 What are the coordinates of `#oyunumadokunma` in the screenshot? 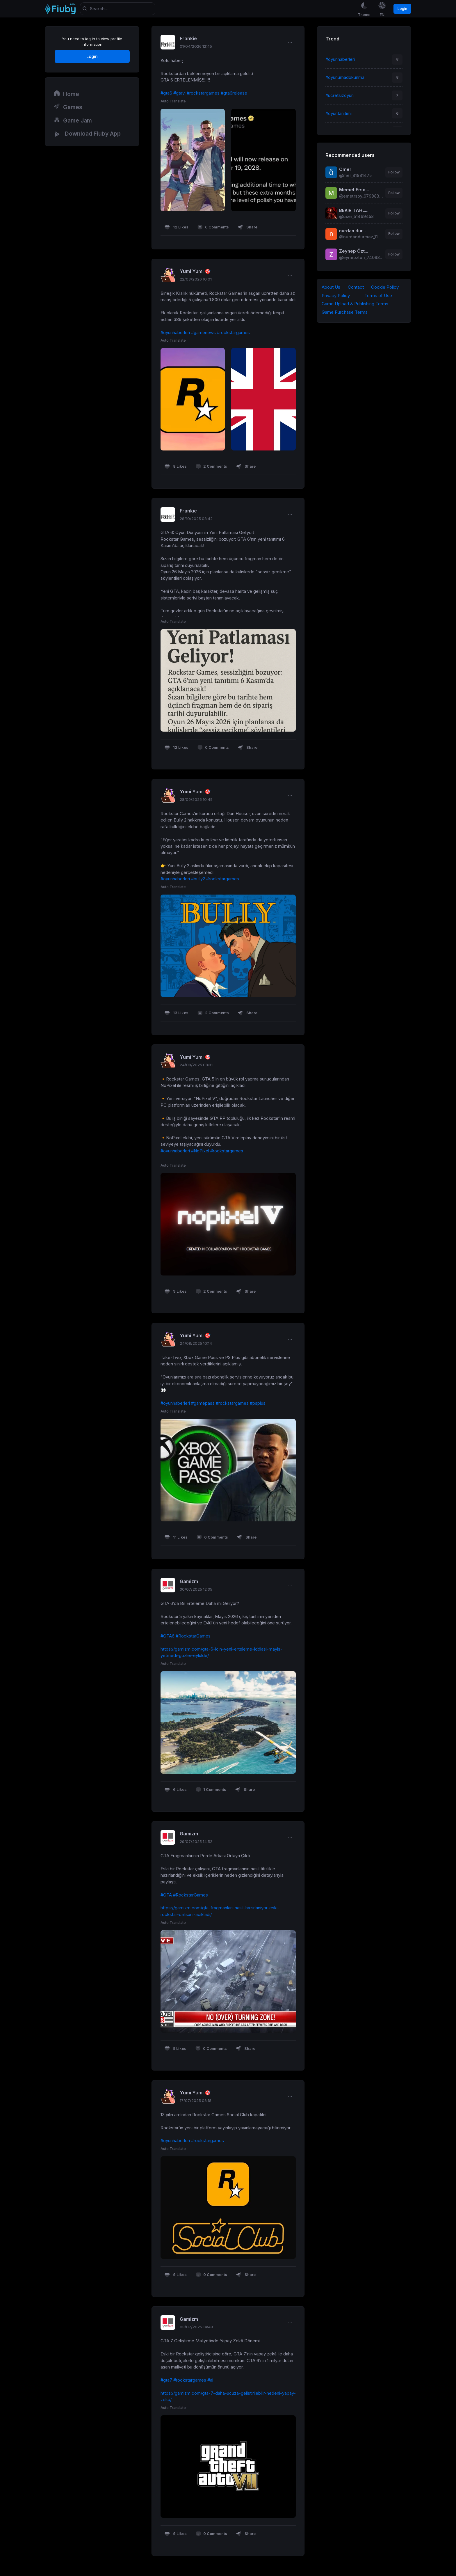 It's located at (344, 77).